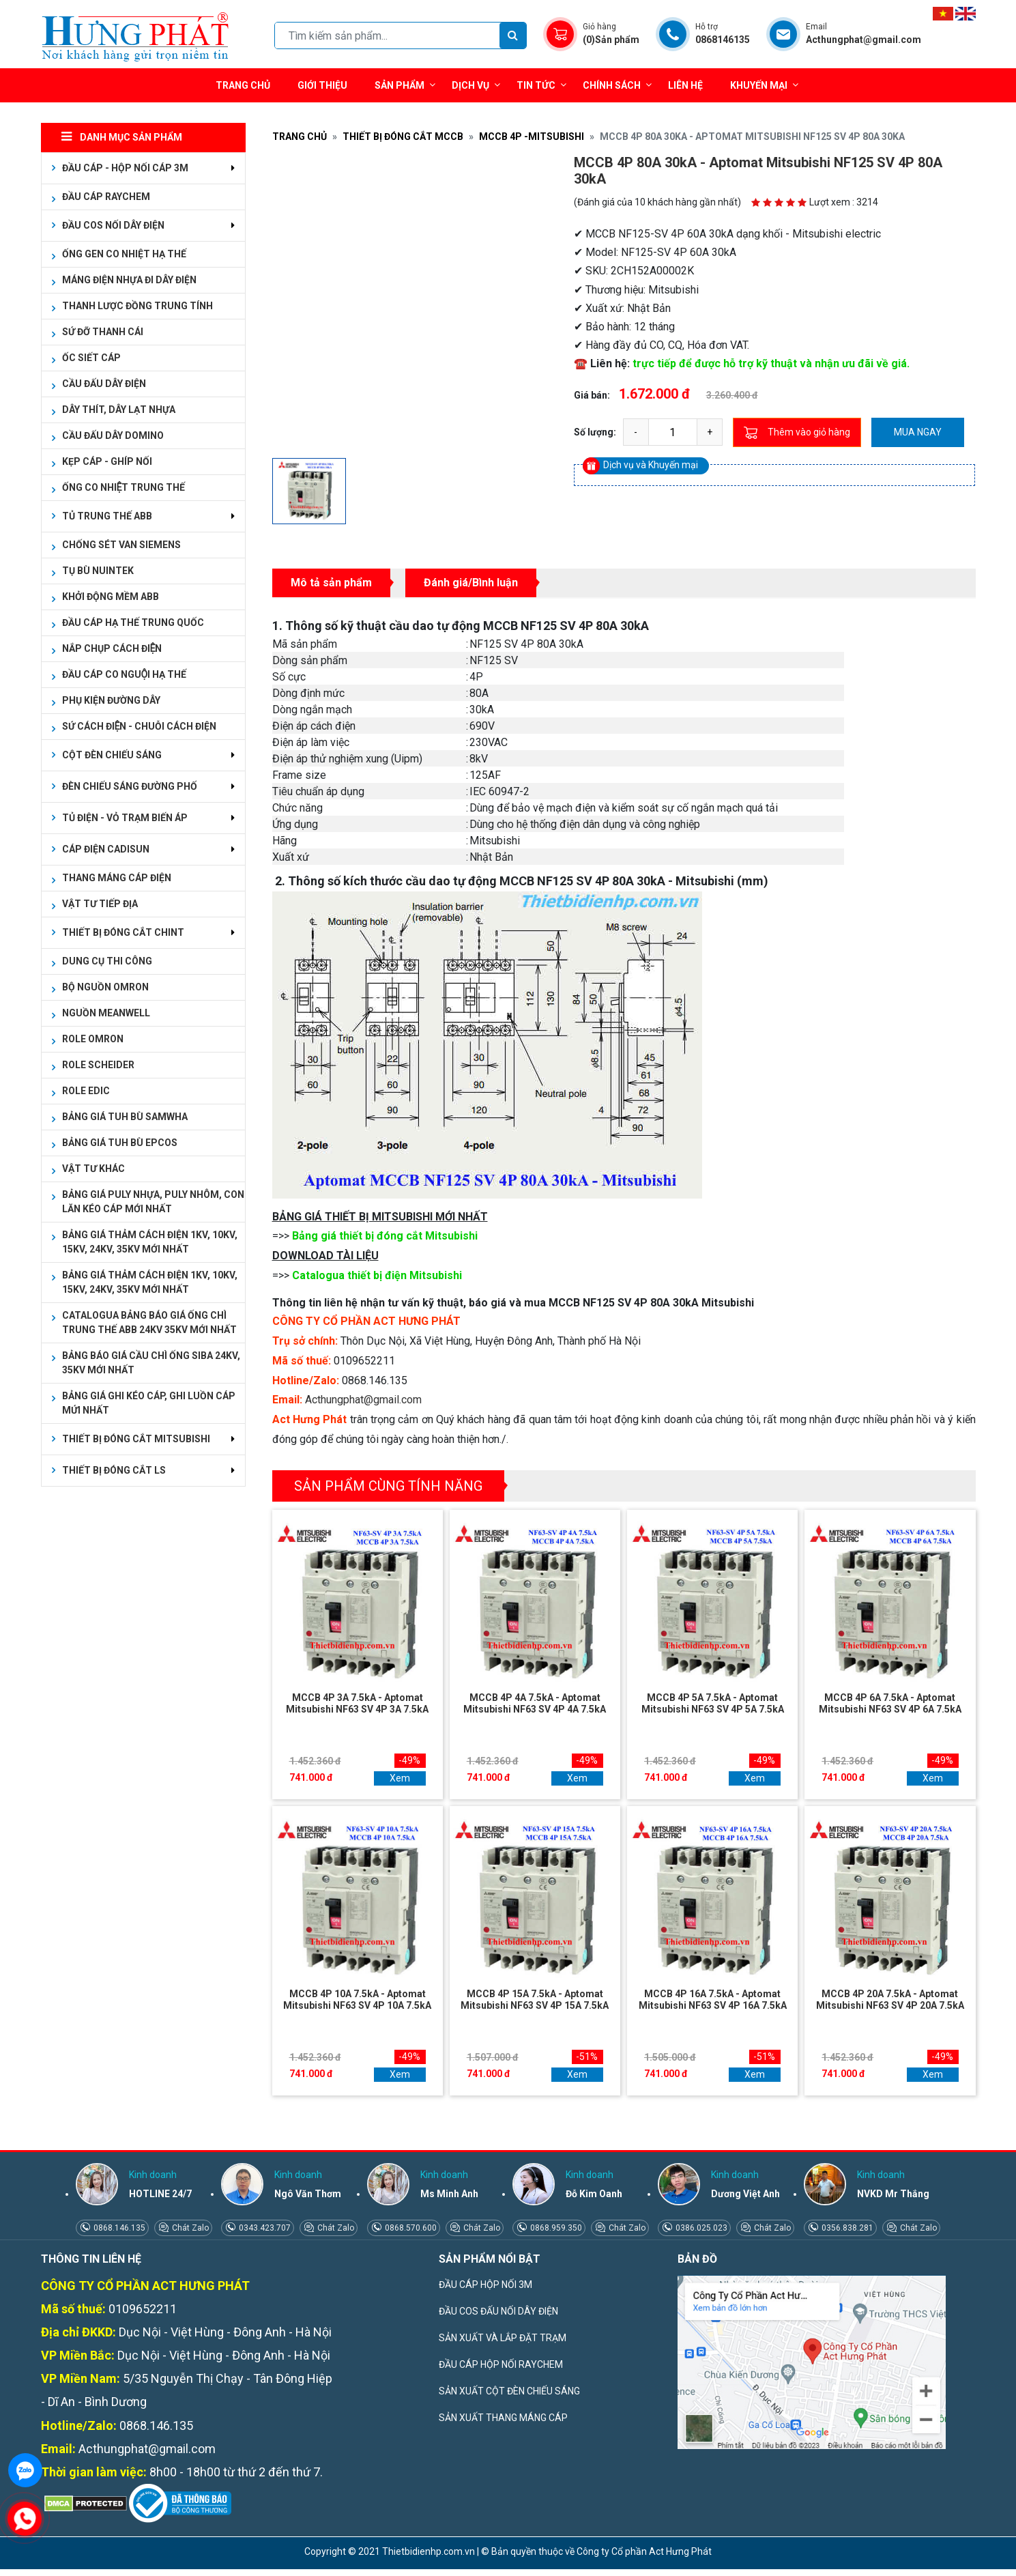 The image size is (1016, 2576). Describe the element at coordinates (485, 2284) in the screenshot. I see `ĐẦU CÁP HỘP NỐI 3M` at that location.